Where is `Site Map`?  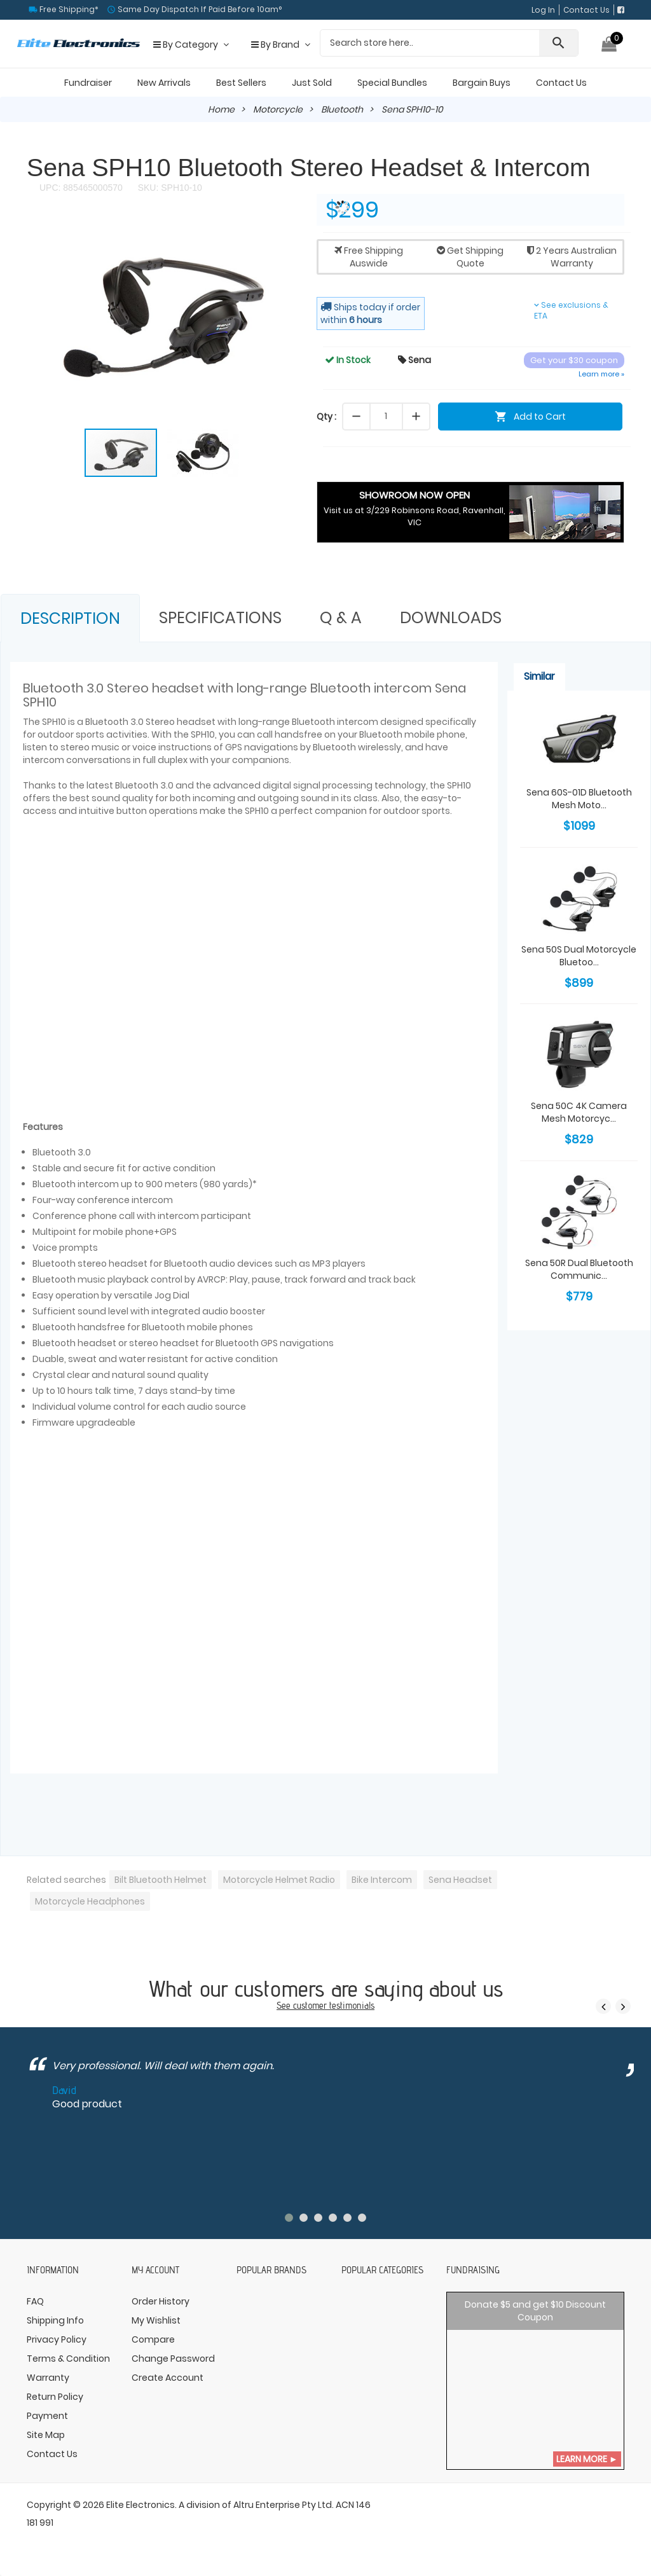
Site Map is located at coordinates (46, 2434).